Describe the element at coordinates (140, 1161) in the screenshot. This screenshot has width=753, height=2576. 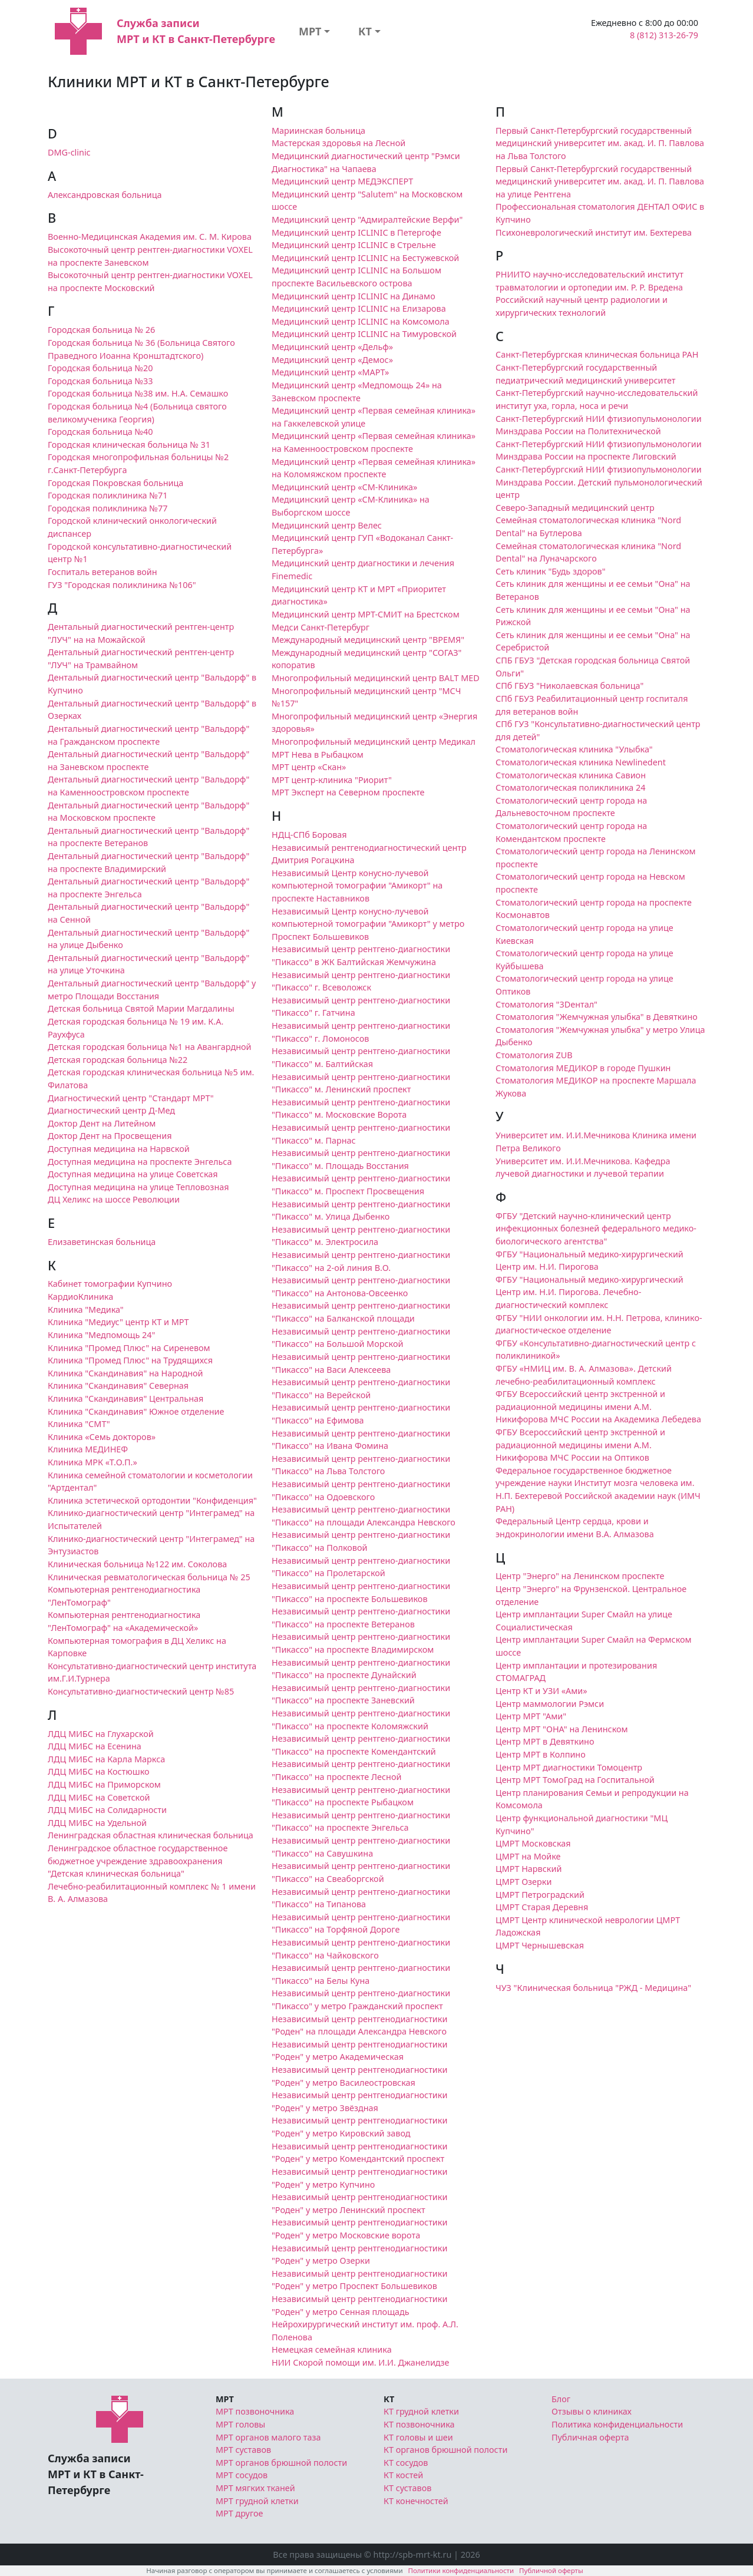
I see `Доступная медицина на проспекте Энгельса` at that location.